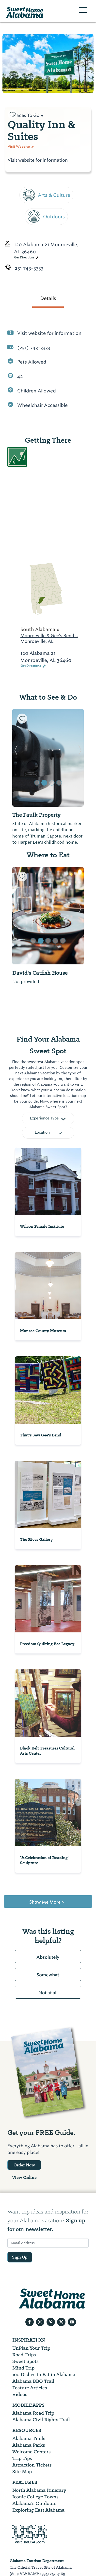 This screenshot has height=2576, width=96. What do you see at coordinates (39, 2490) in the screenshot?
I see `North Alabama Itinerary` at bounding box center [39, 2490].